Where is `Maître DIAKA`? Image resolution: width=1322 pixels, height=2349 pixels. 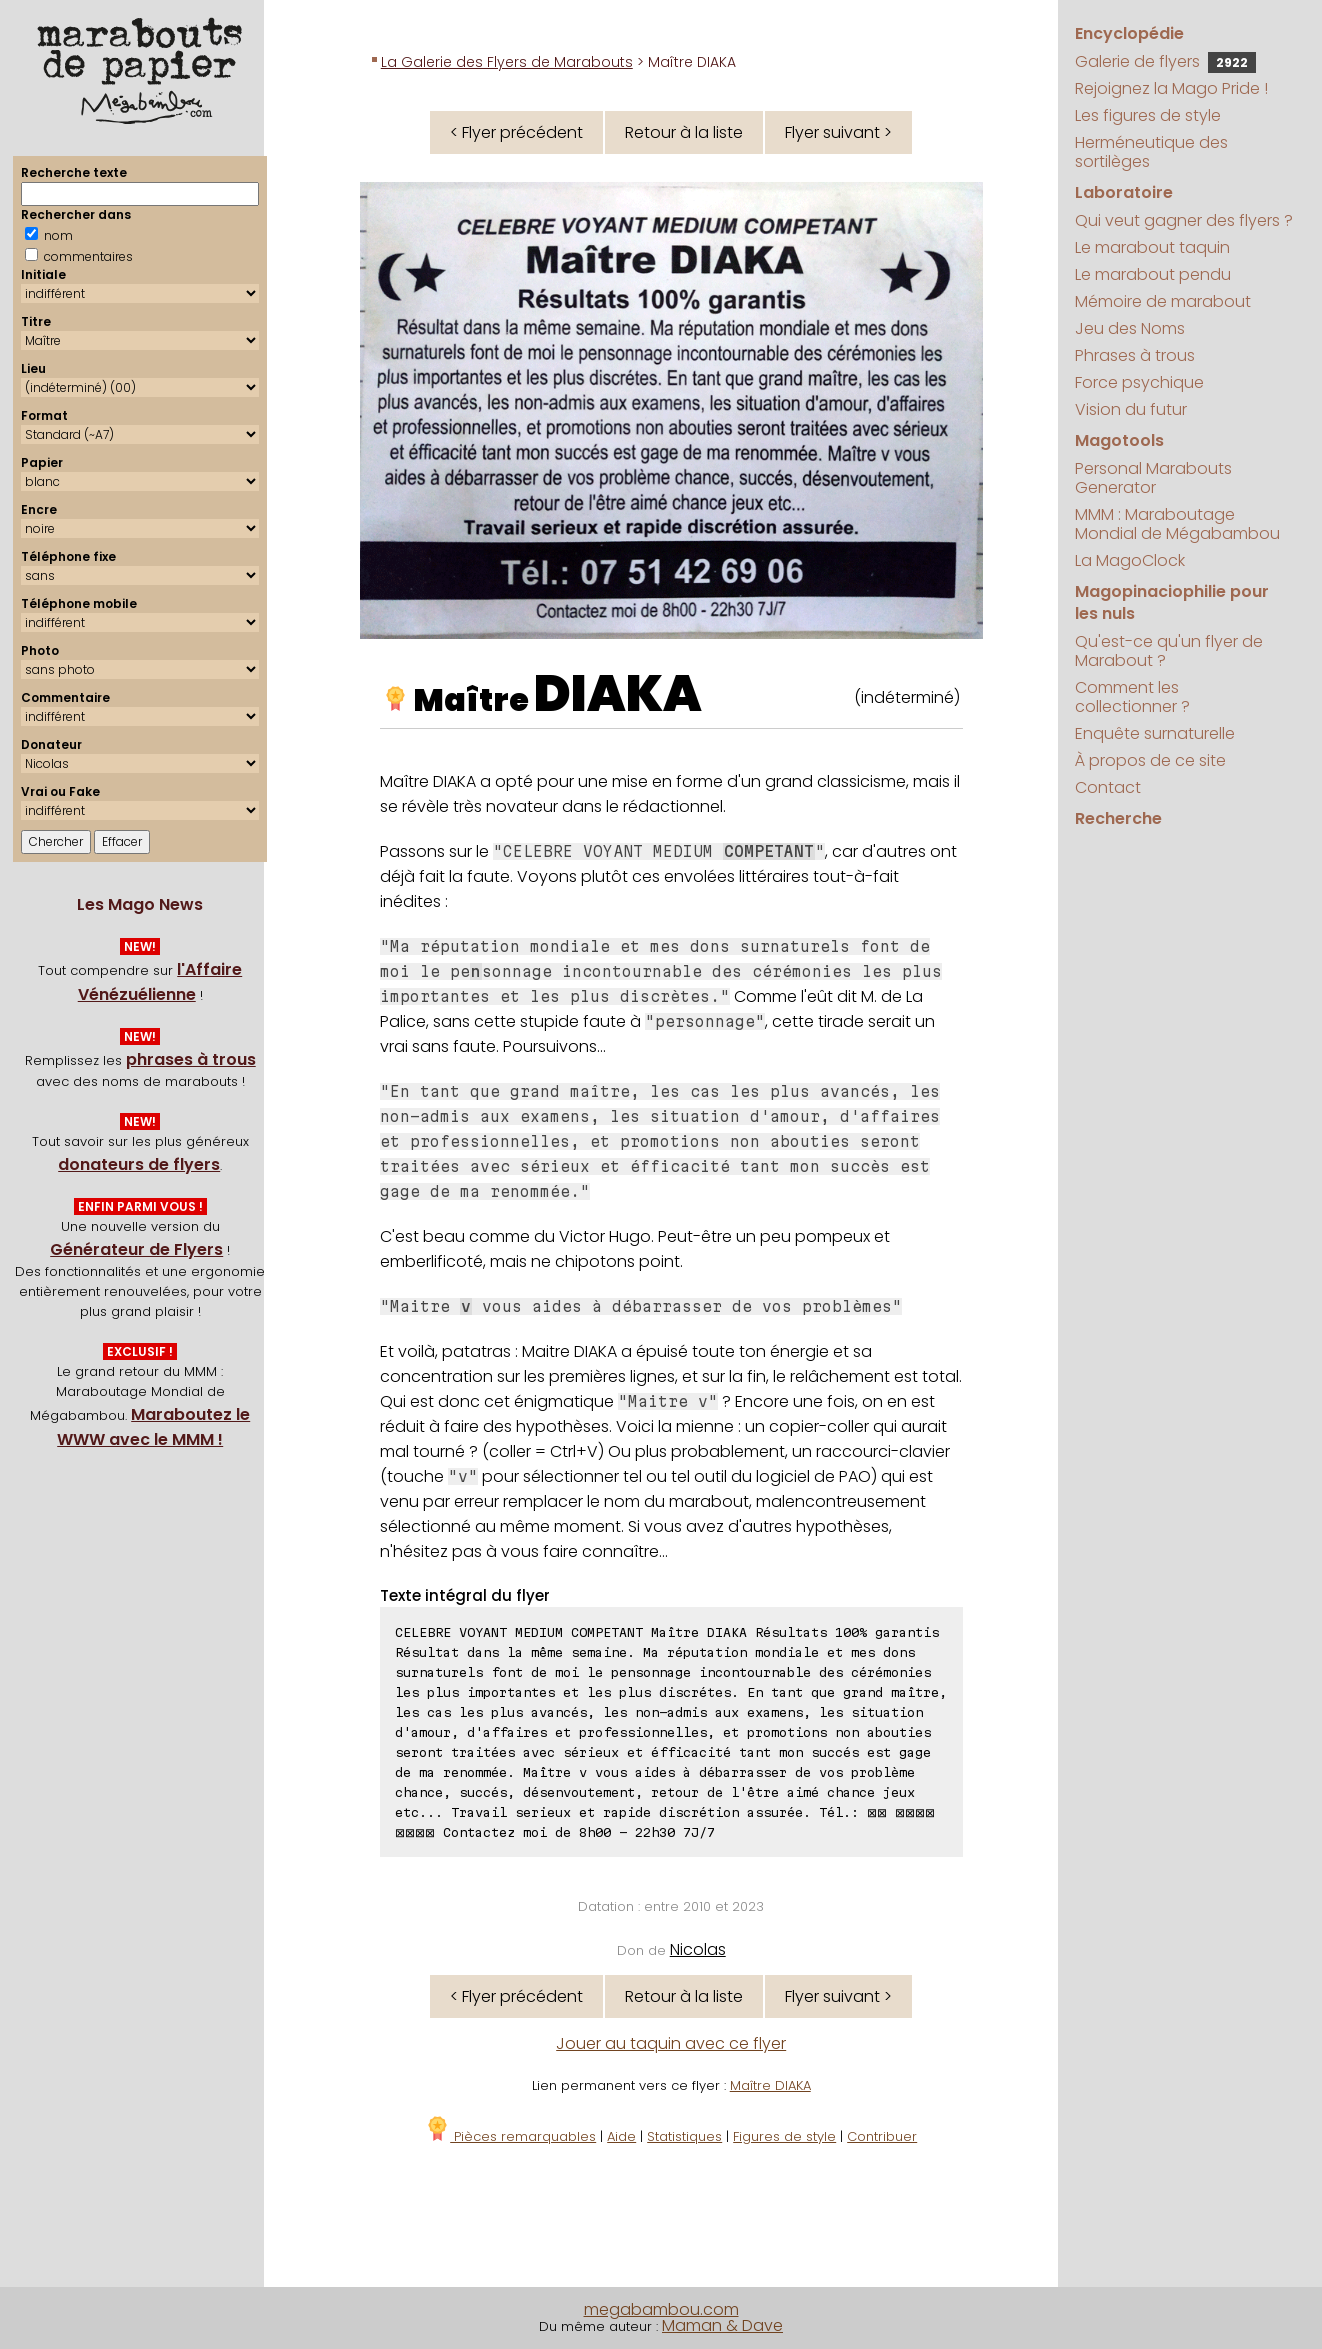
Maître DIAKA is located at coordinates (770, 2085).